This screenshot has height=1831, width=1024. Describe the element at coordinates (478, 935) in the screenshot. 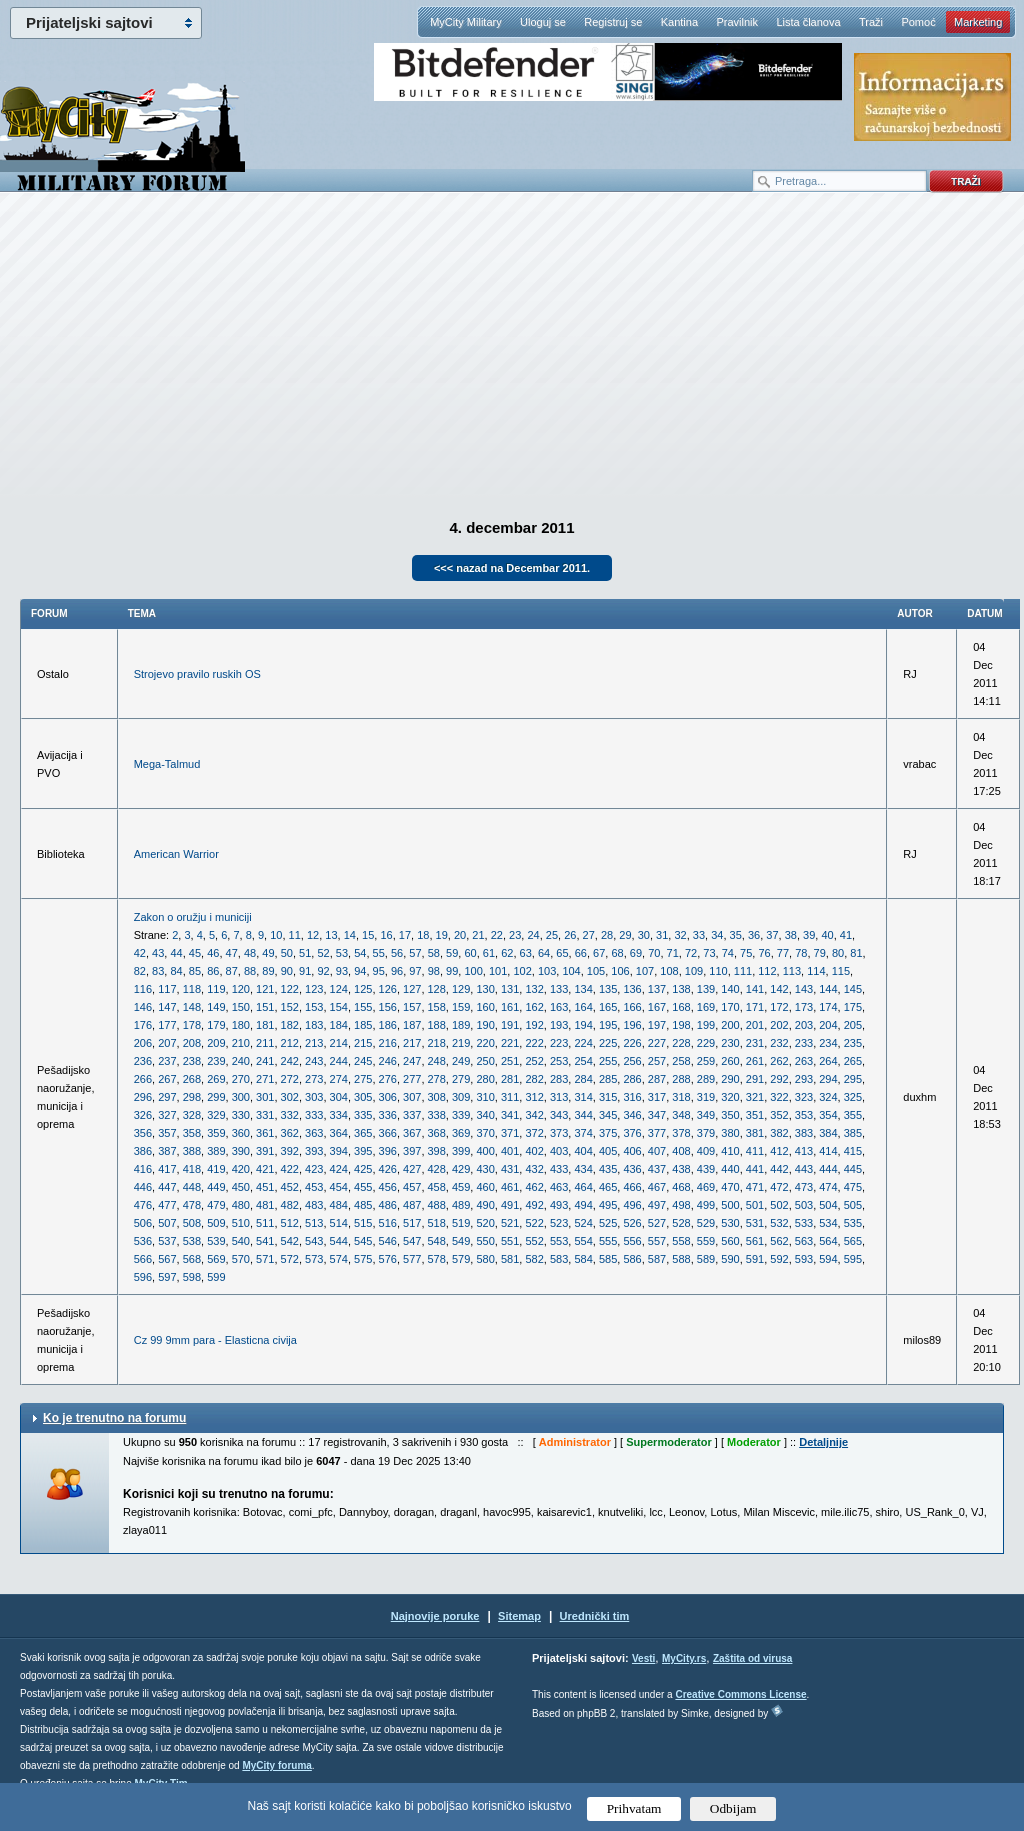

I see `21` at that location.